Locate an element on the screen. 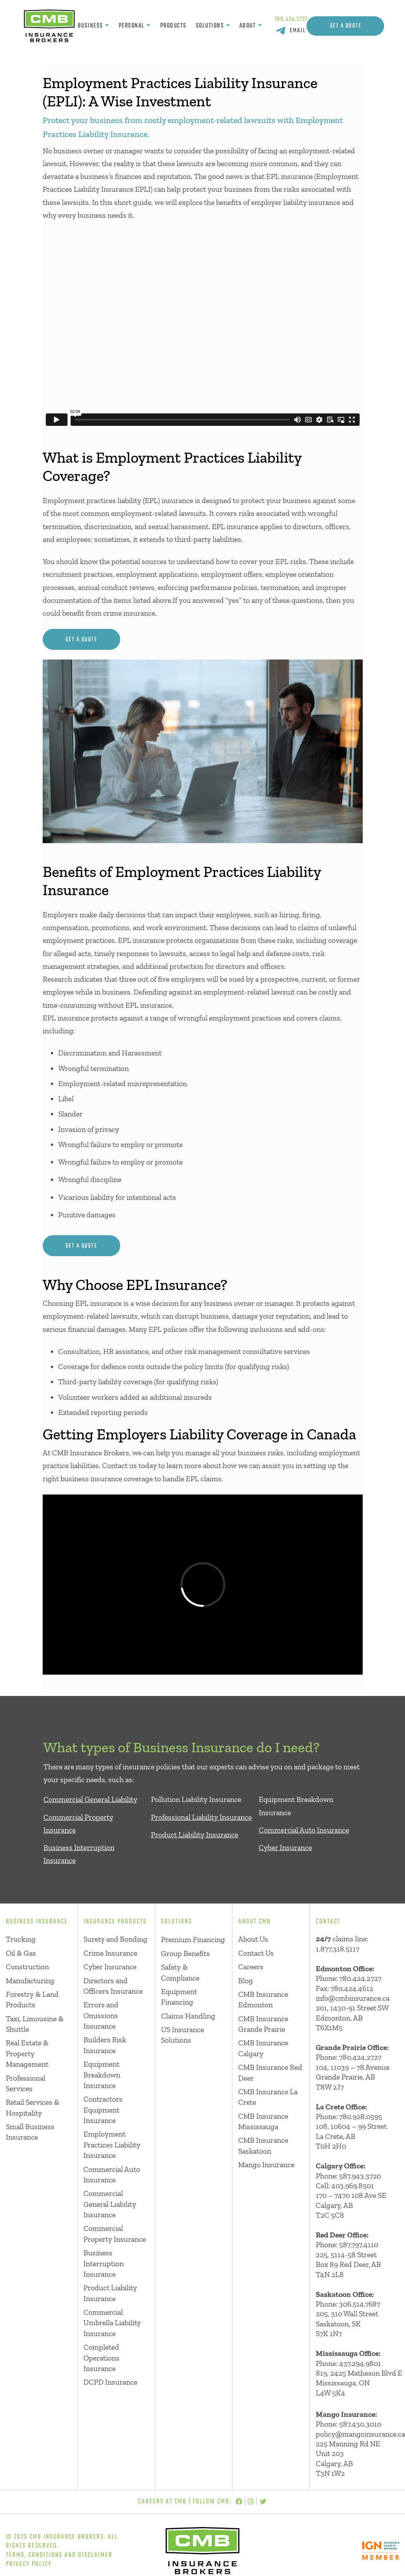 Image resolution: width=405 pixels, height=2576 pixels. Group Benefits is located at coordinates (185, 1953).